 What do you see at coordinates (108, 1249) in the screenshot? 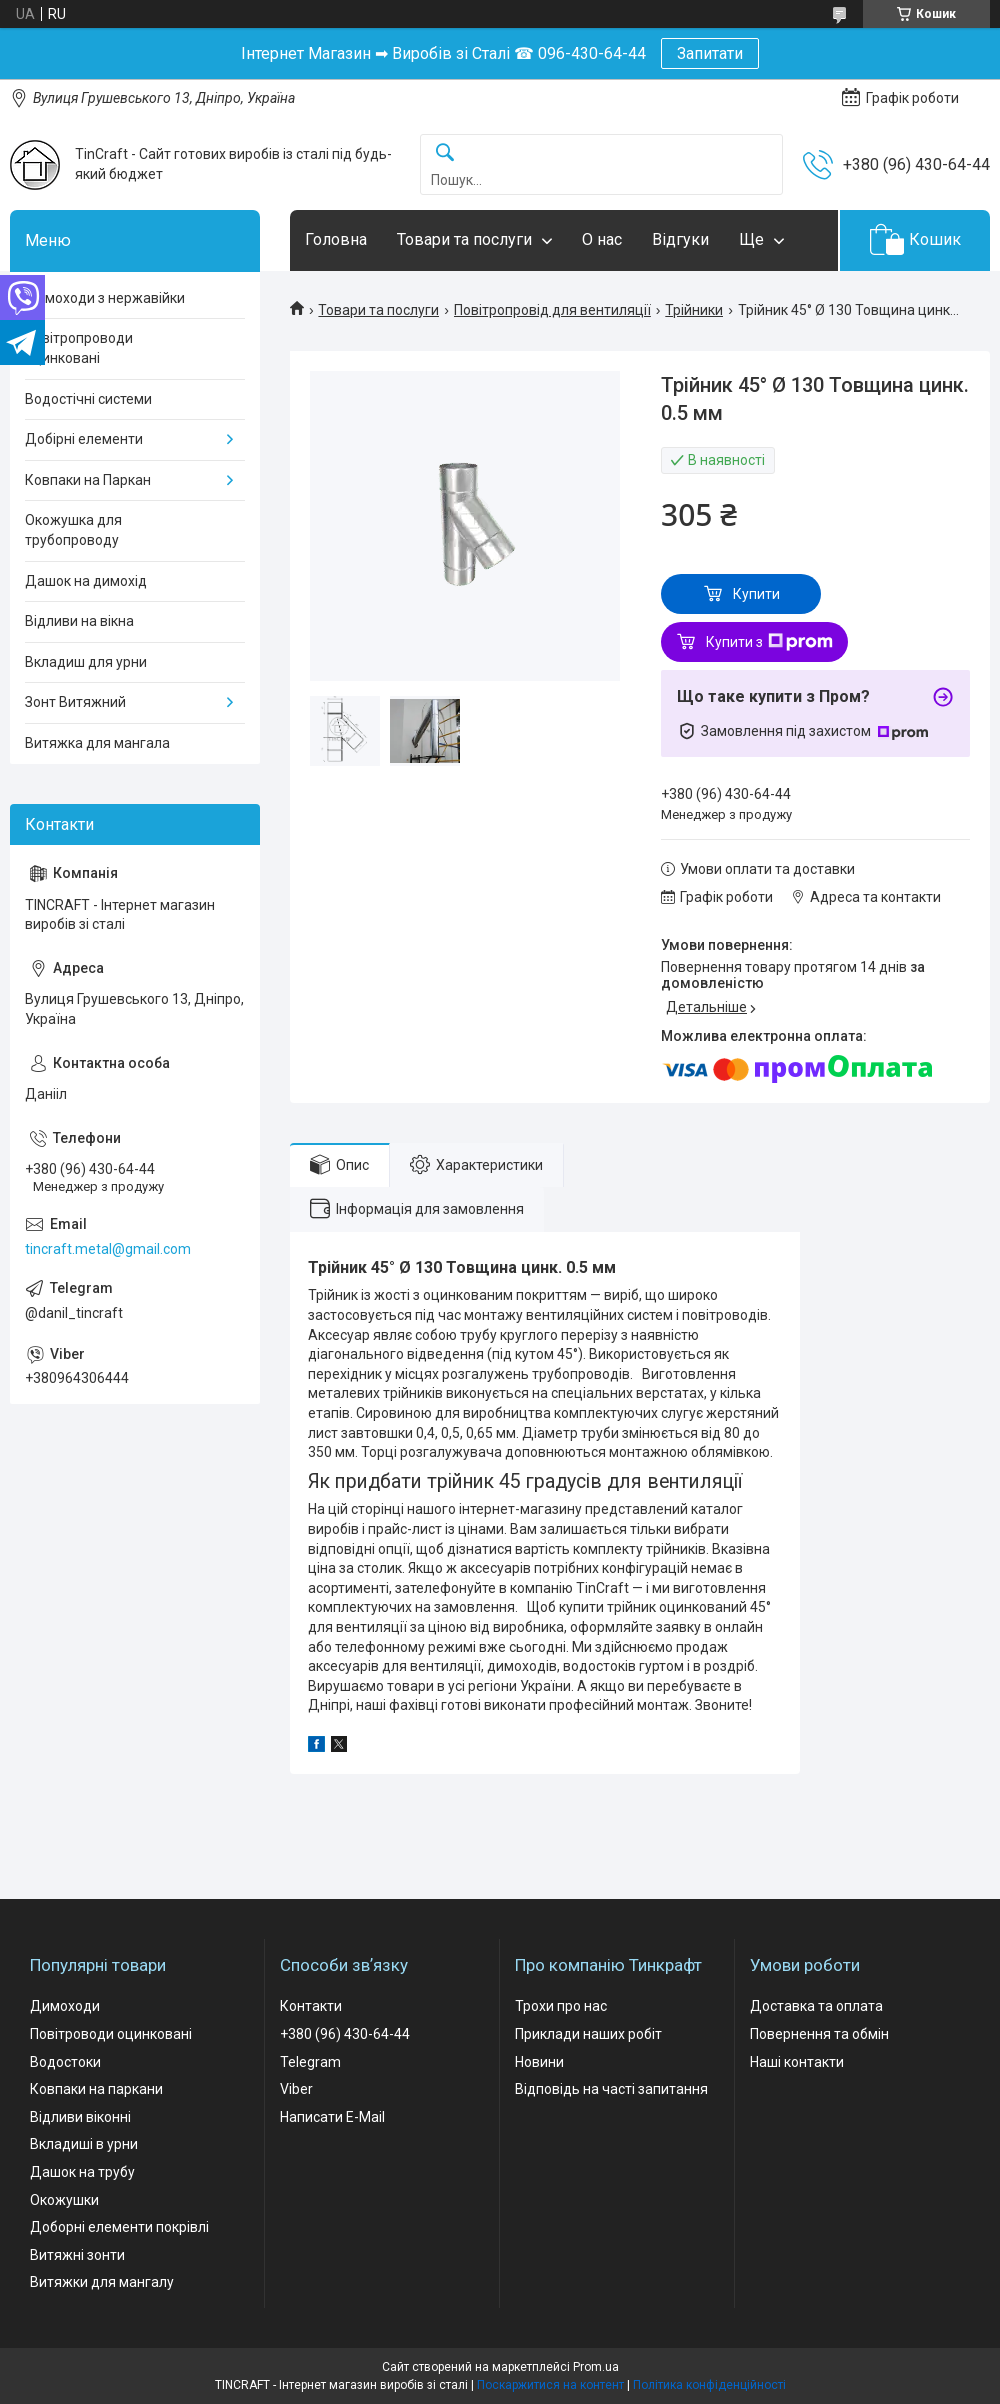
I see `tincraft.metal@gmail.com` at bounding box center [108, 1249].